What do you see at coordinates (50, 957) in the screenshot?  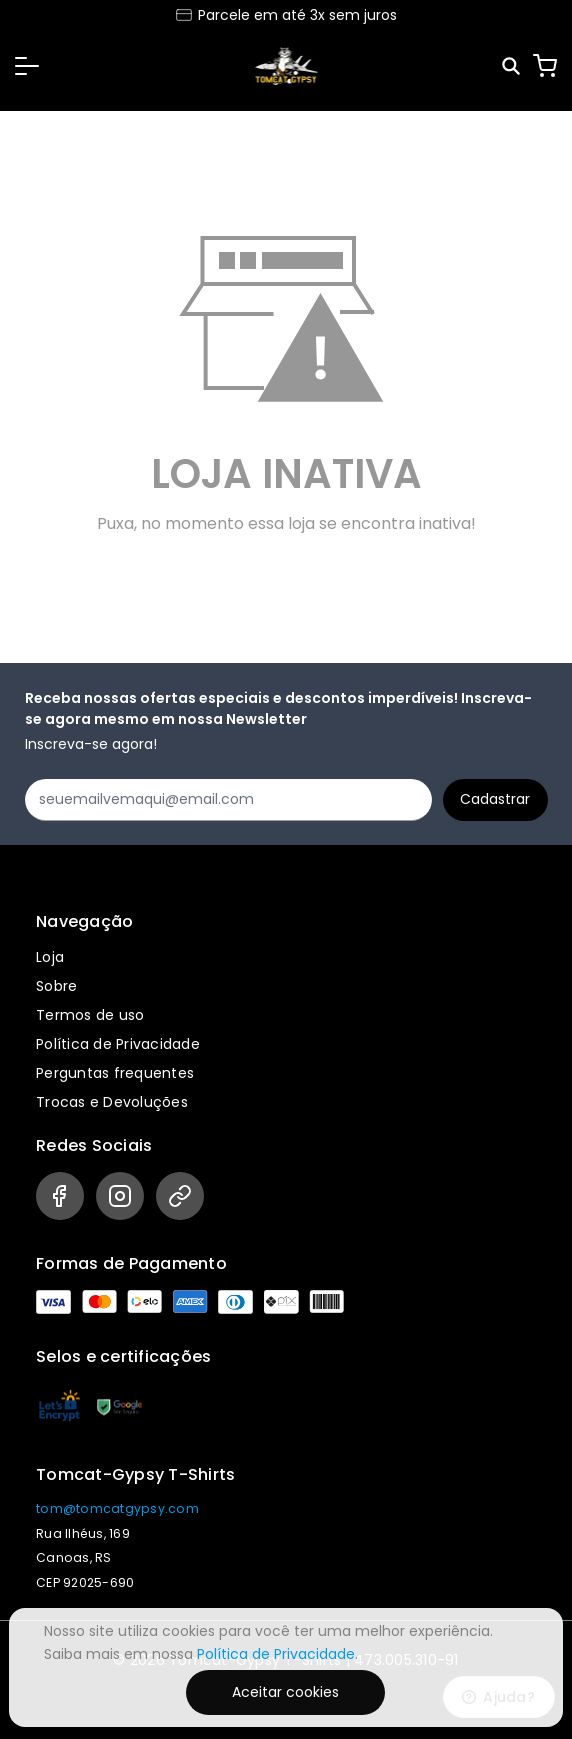 I see `Loja` at bounding box center [50, 957].